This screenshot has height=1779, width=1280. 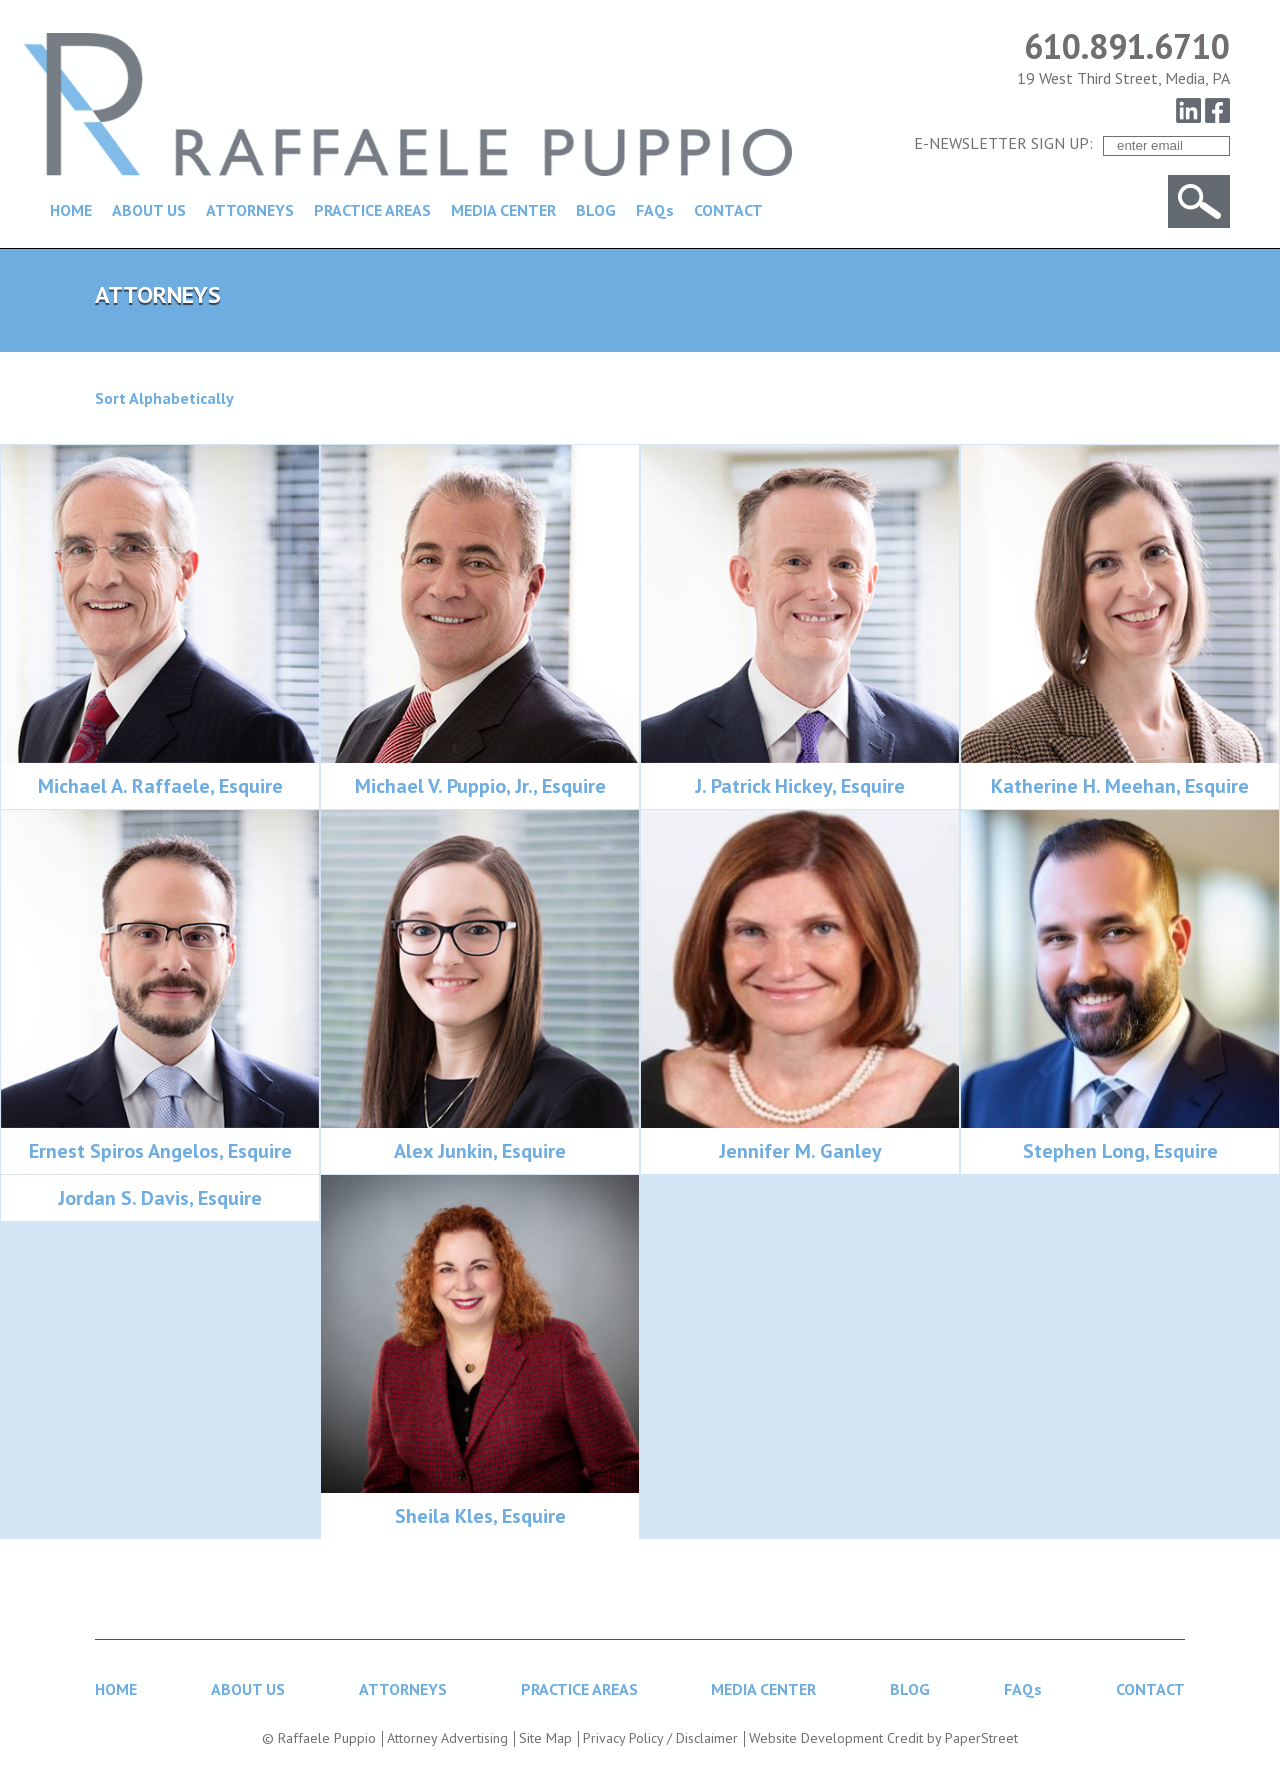 I want to click on E-NEWSLETTER SIGN UP:, so click(x=1003, y=143).